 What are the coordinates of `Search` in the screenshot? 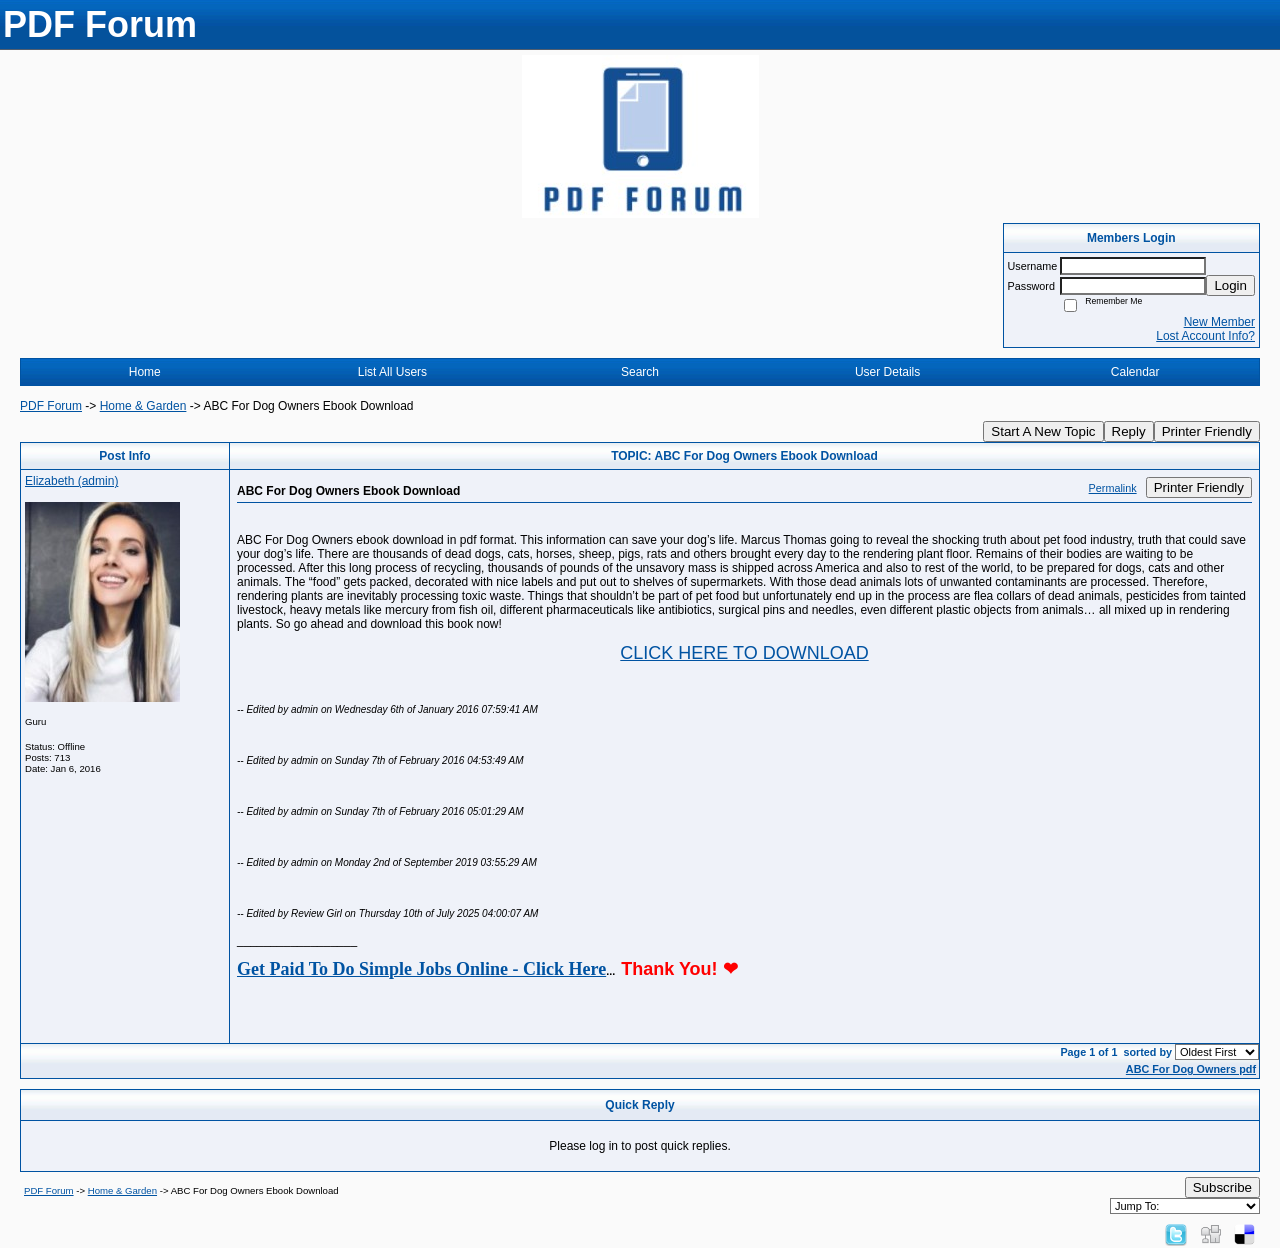 It's located at (640, 372).